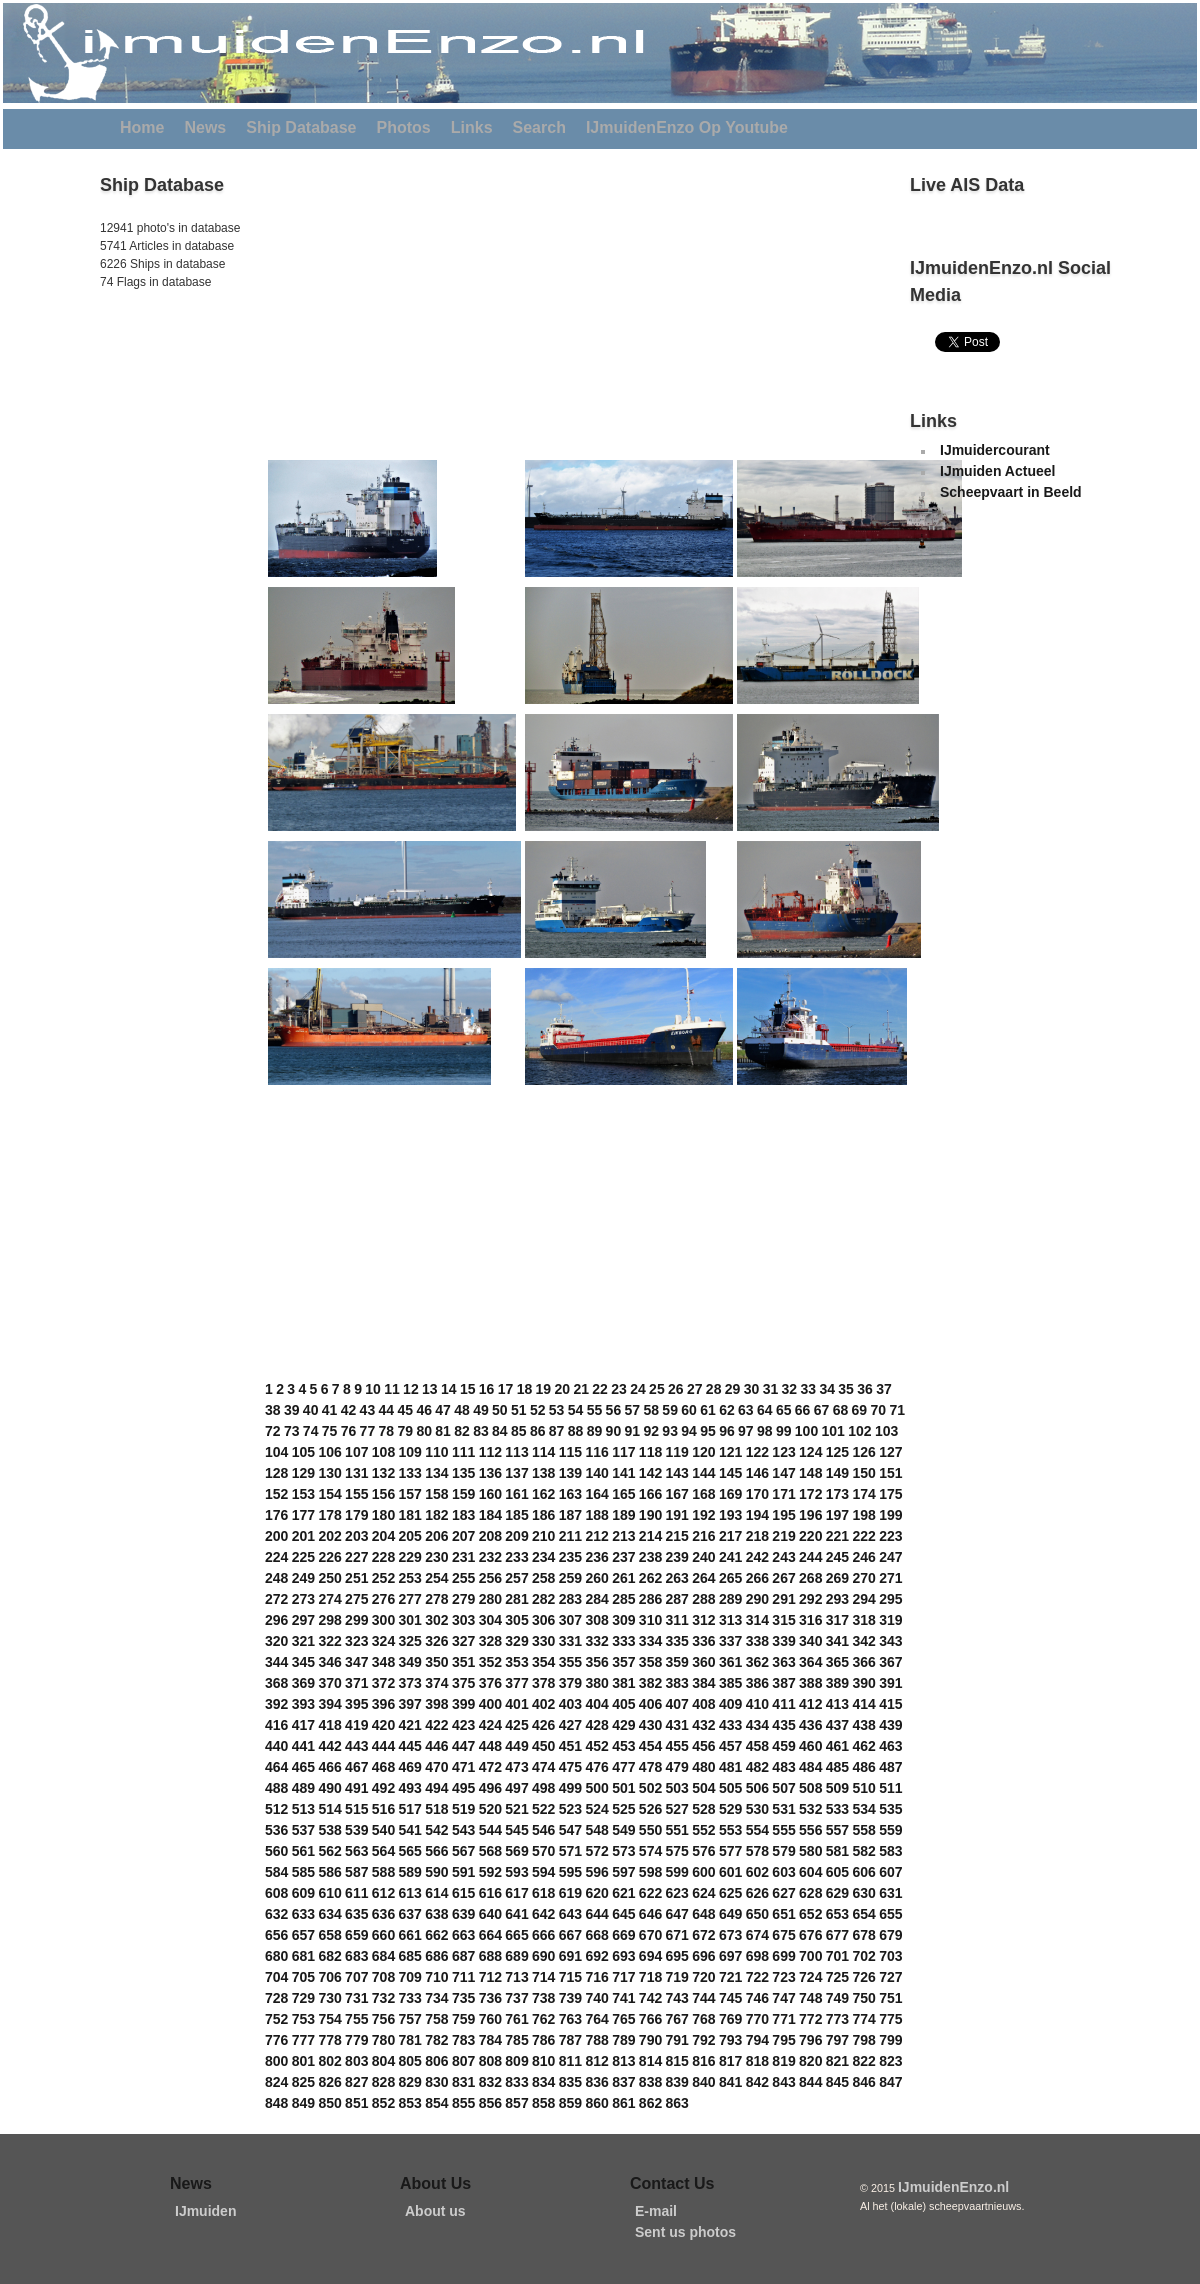 Image resolution: width=1200 pixels, height=2284 pixels. Describe the element at coordinates (623, 1746) in the screenshot. I see `453` at that location.